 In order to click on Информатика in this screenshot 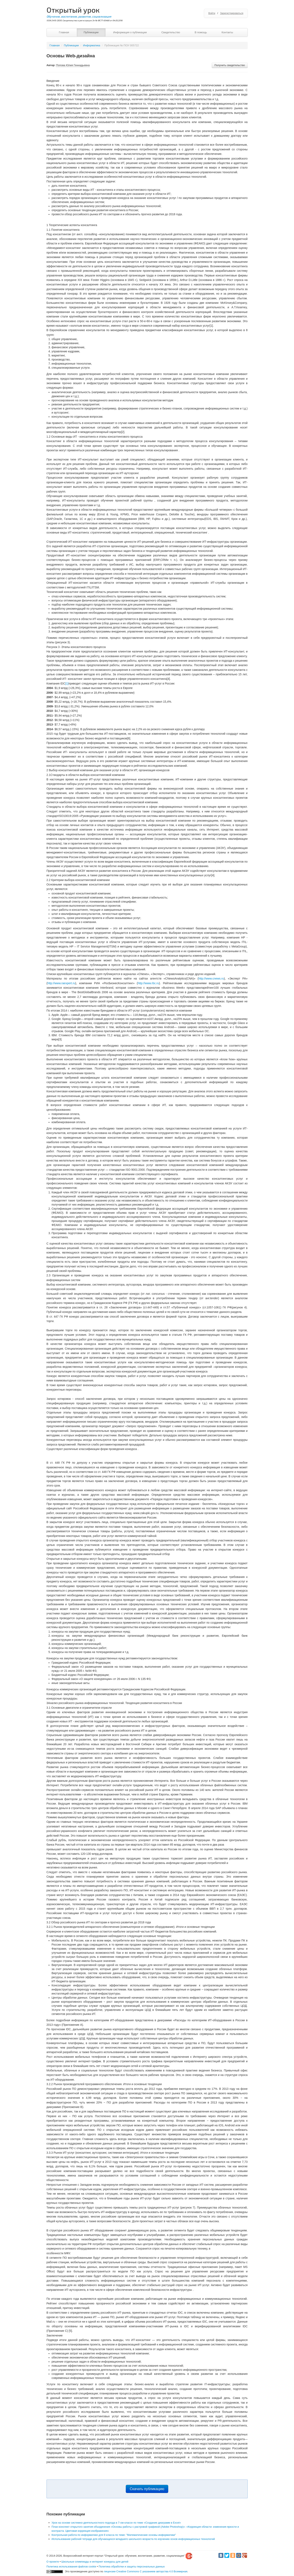, I will do `click(91, 45)`.